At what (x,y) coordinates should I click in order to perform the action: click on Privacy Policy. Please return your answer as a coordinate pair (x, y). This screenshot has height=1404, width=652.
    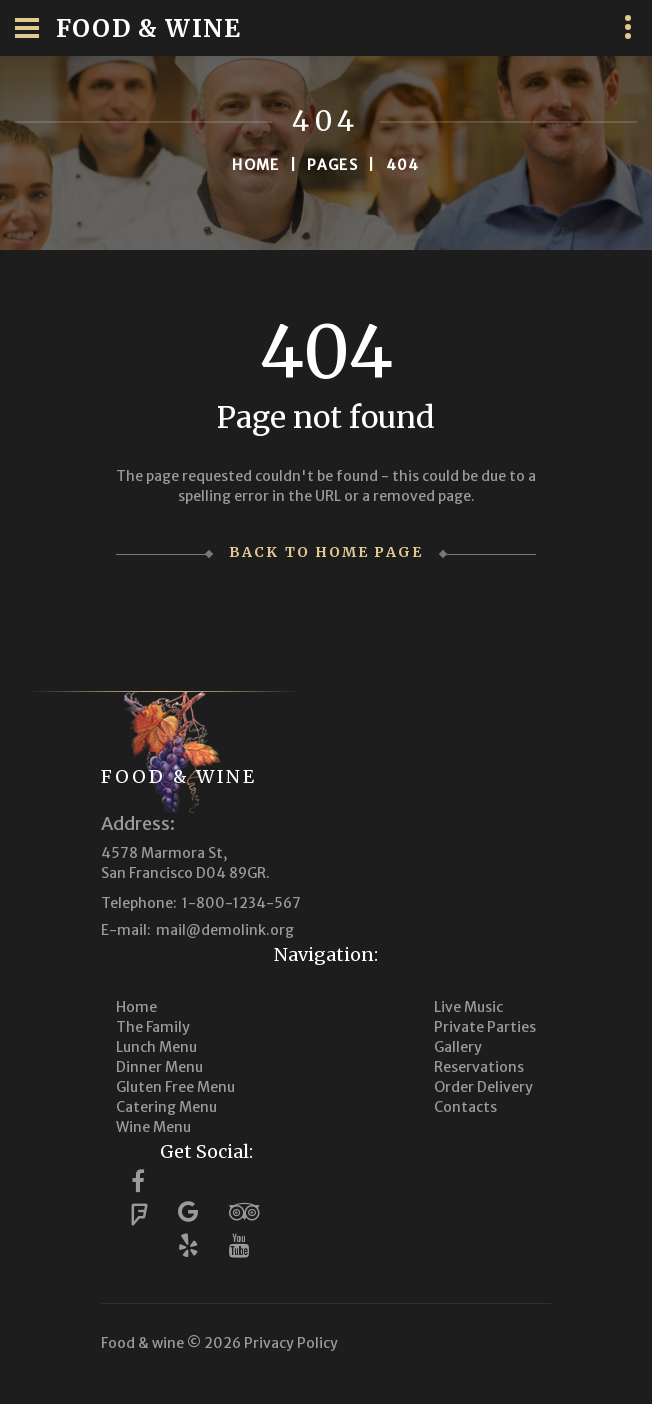
    Looking at the image, I should click on (291, 1343).